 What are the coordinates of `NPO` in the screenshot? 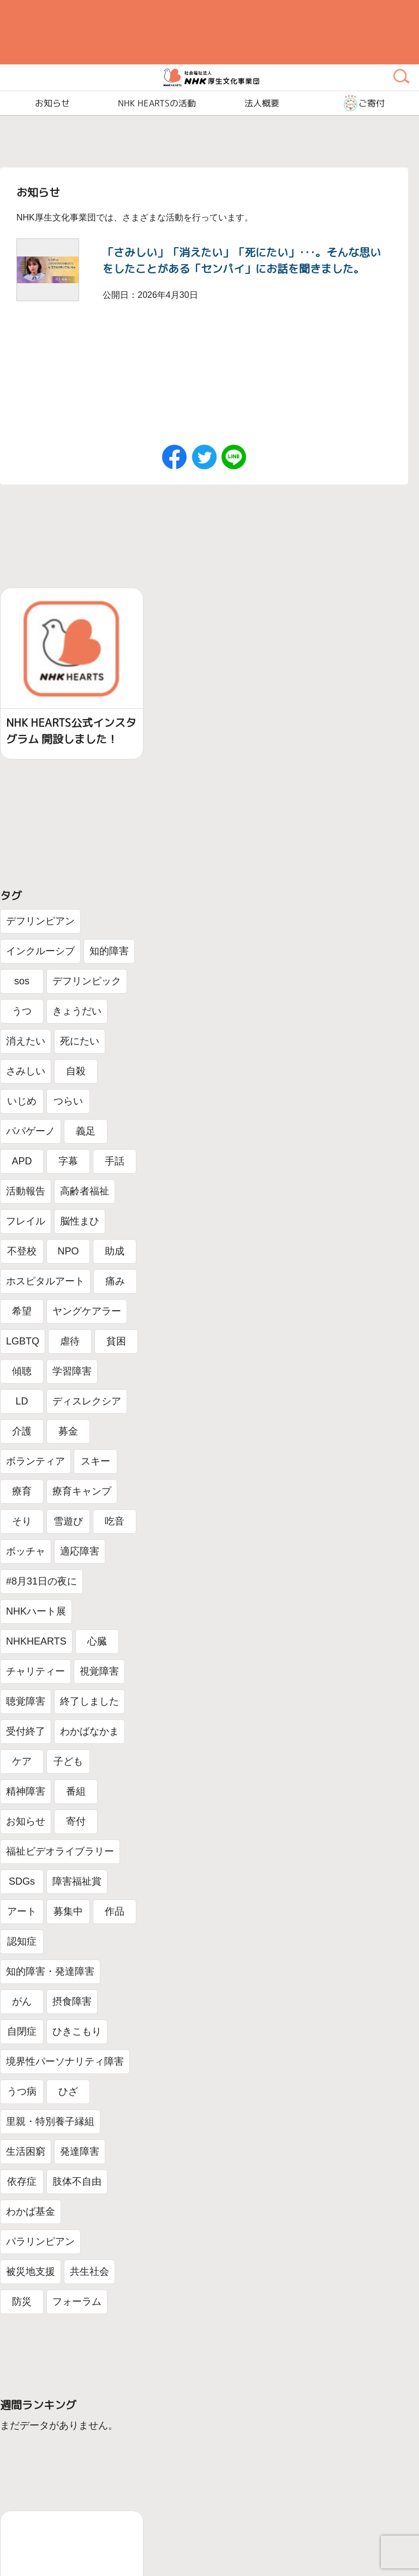 It's located at (68, 1251).